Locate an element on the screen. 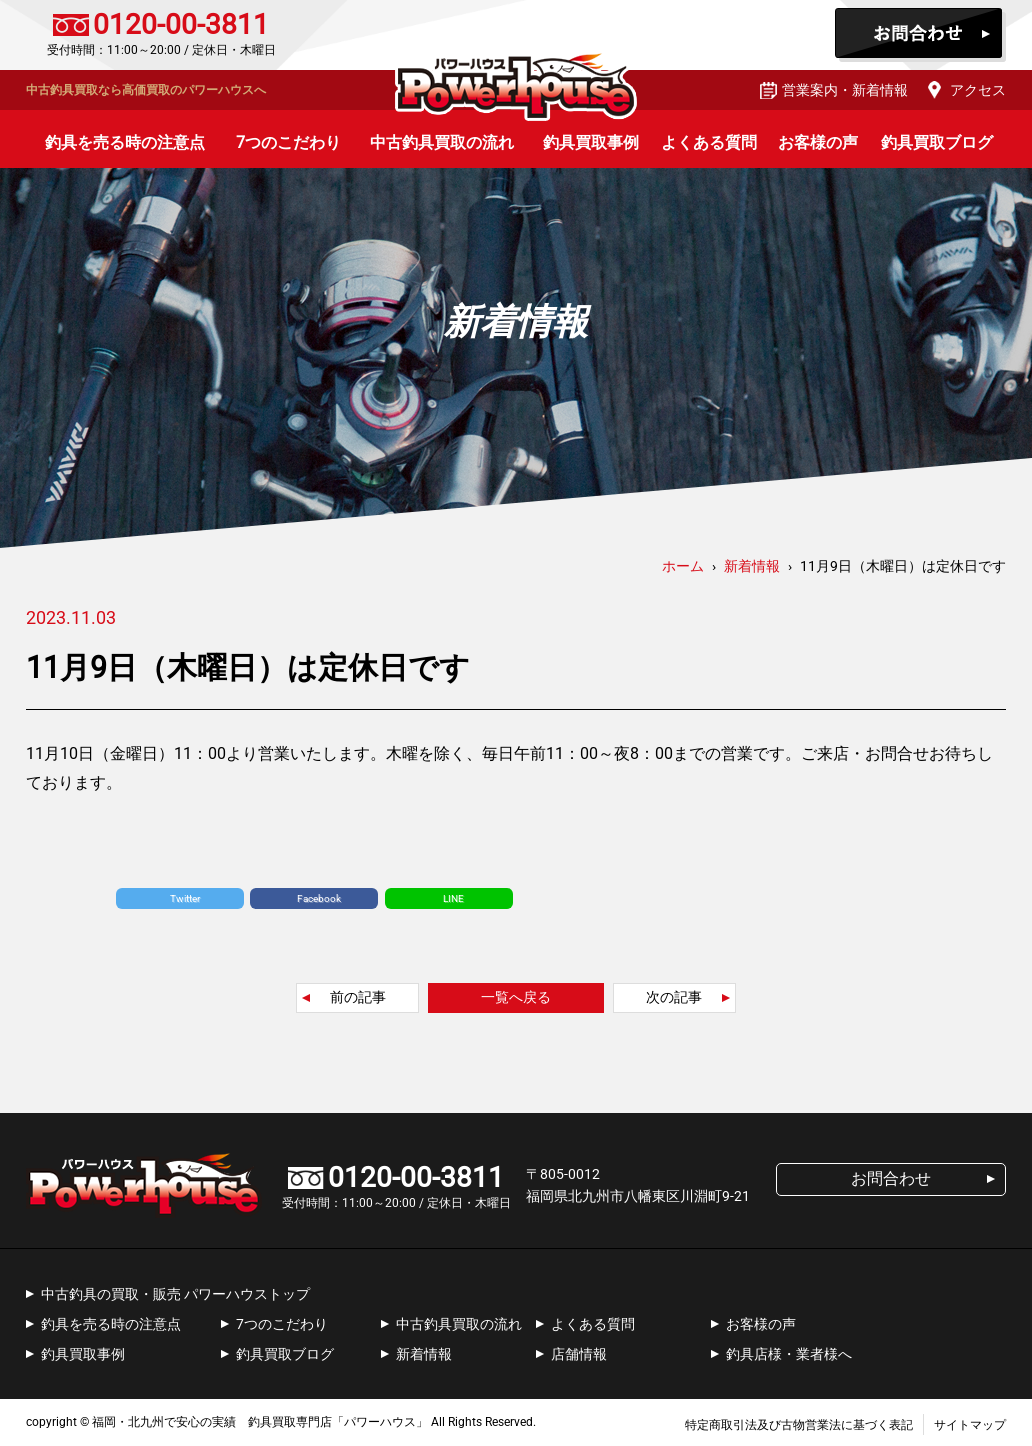 The image size is (1032, 1446). Twitter is located at coordinates (185, 898).